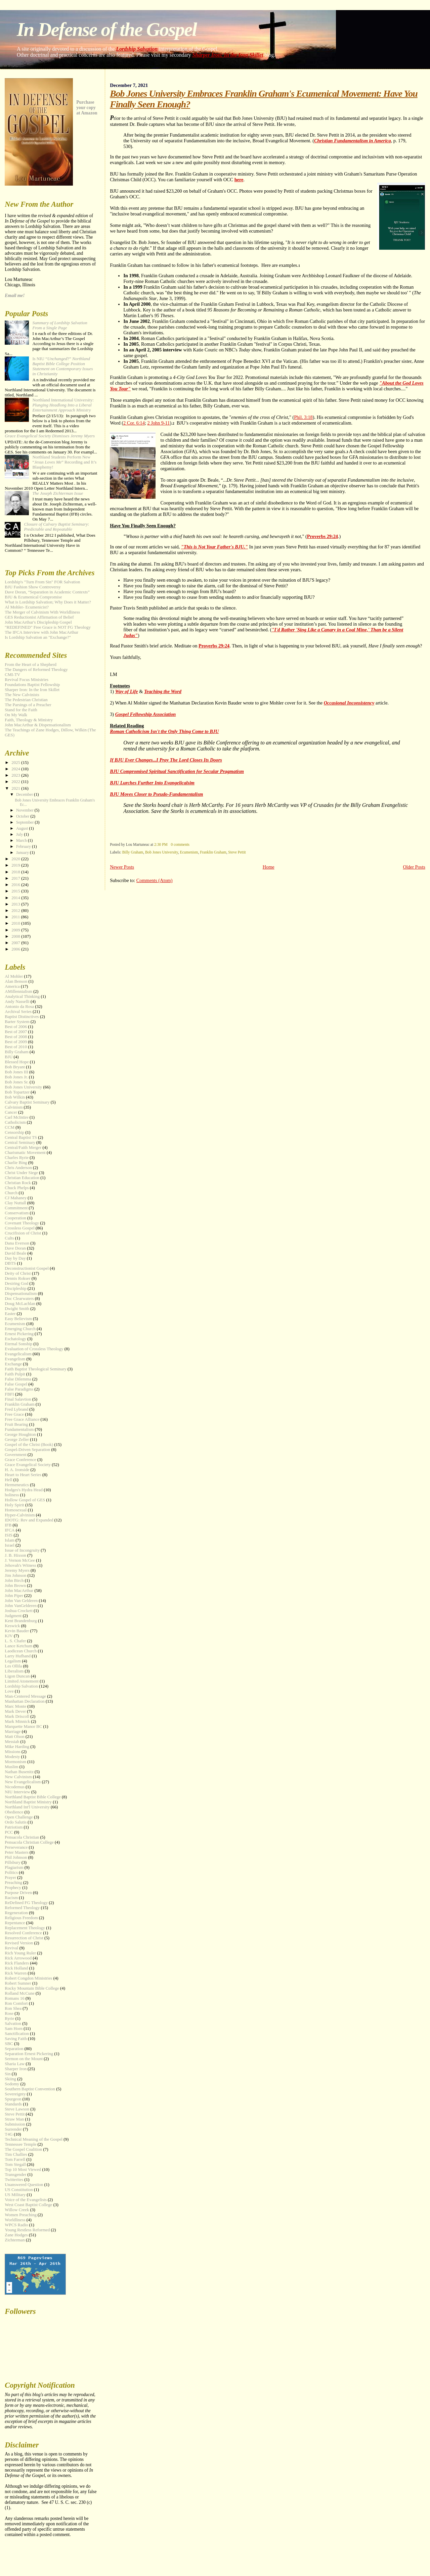 This screenshot has width=430, height=2576. What do you see at coordinates (27, 1807) in the screenshot?
I see `Northland Int'l University` at bounding box center [27, 1807].